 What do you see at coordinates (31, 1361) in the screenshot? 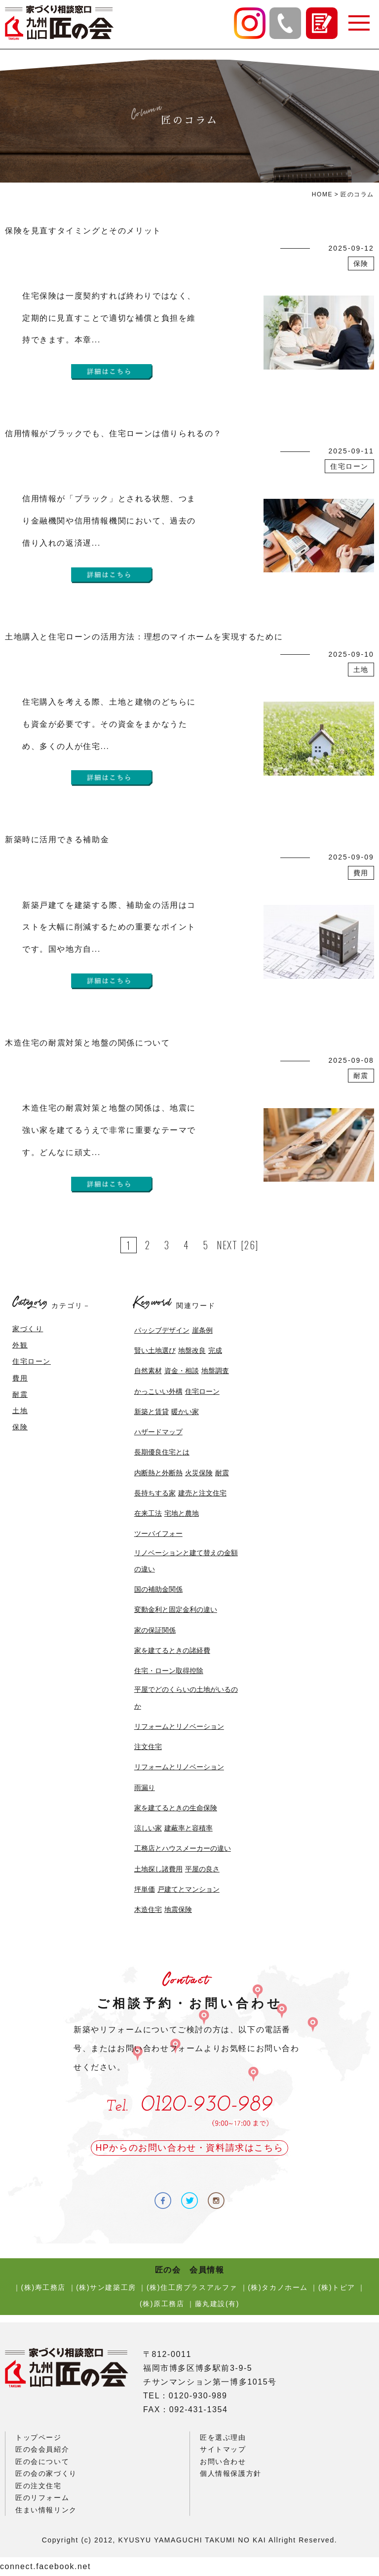
I see `住宅ローン` at bounding box center [31, 1361].